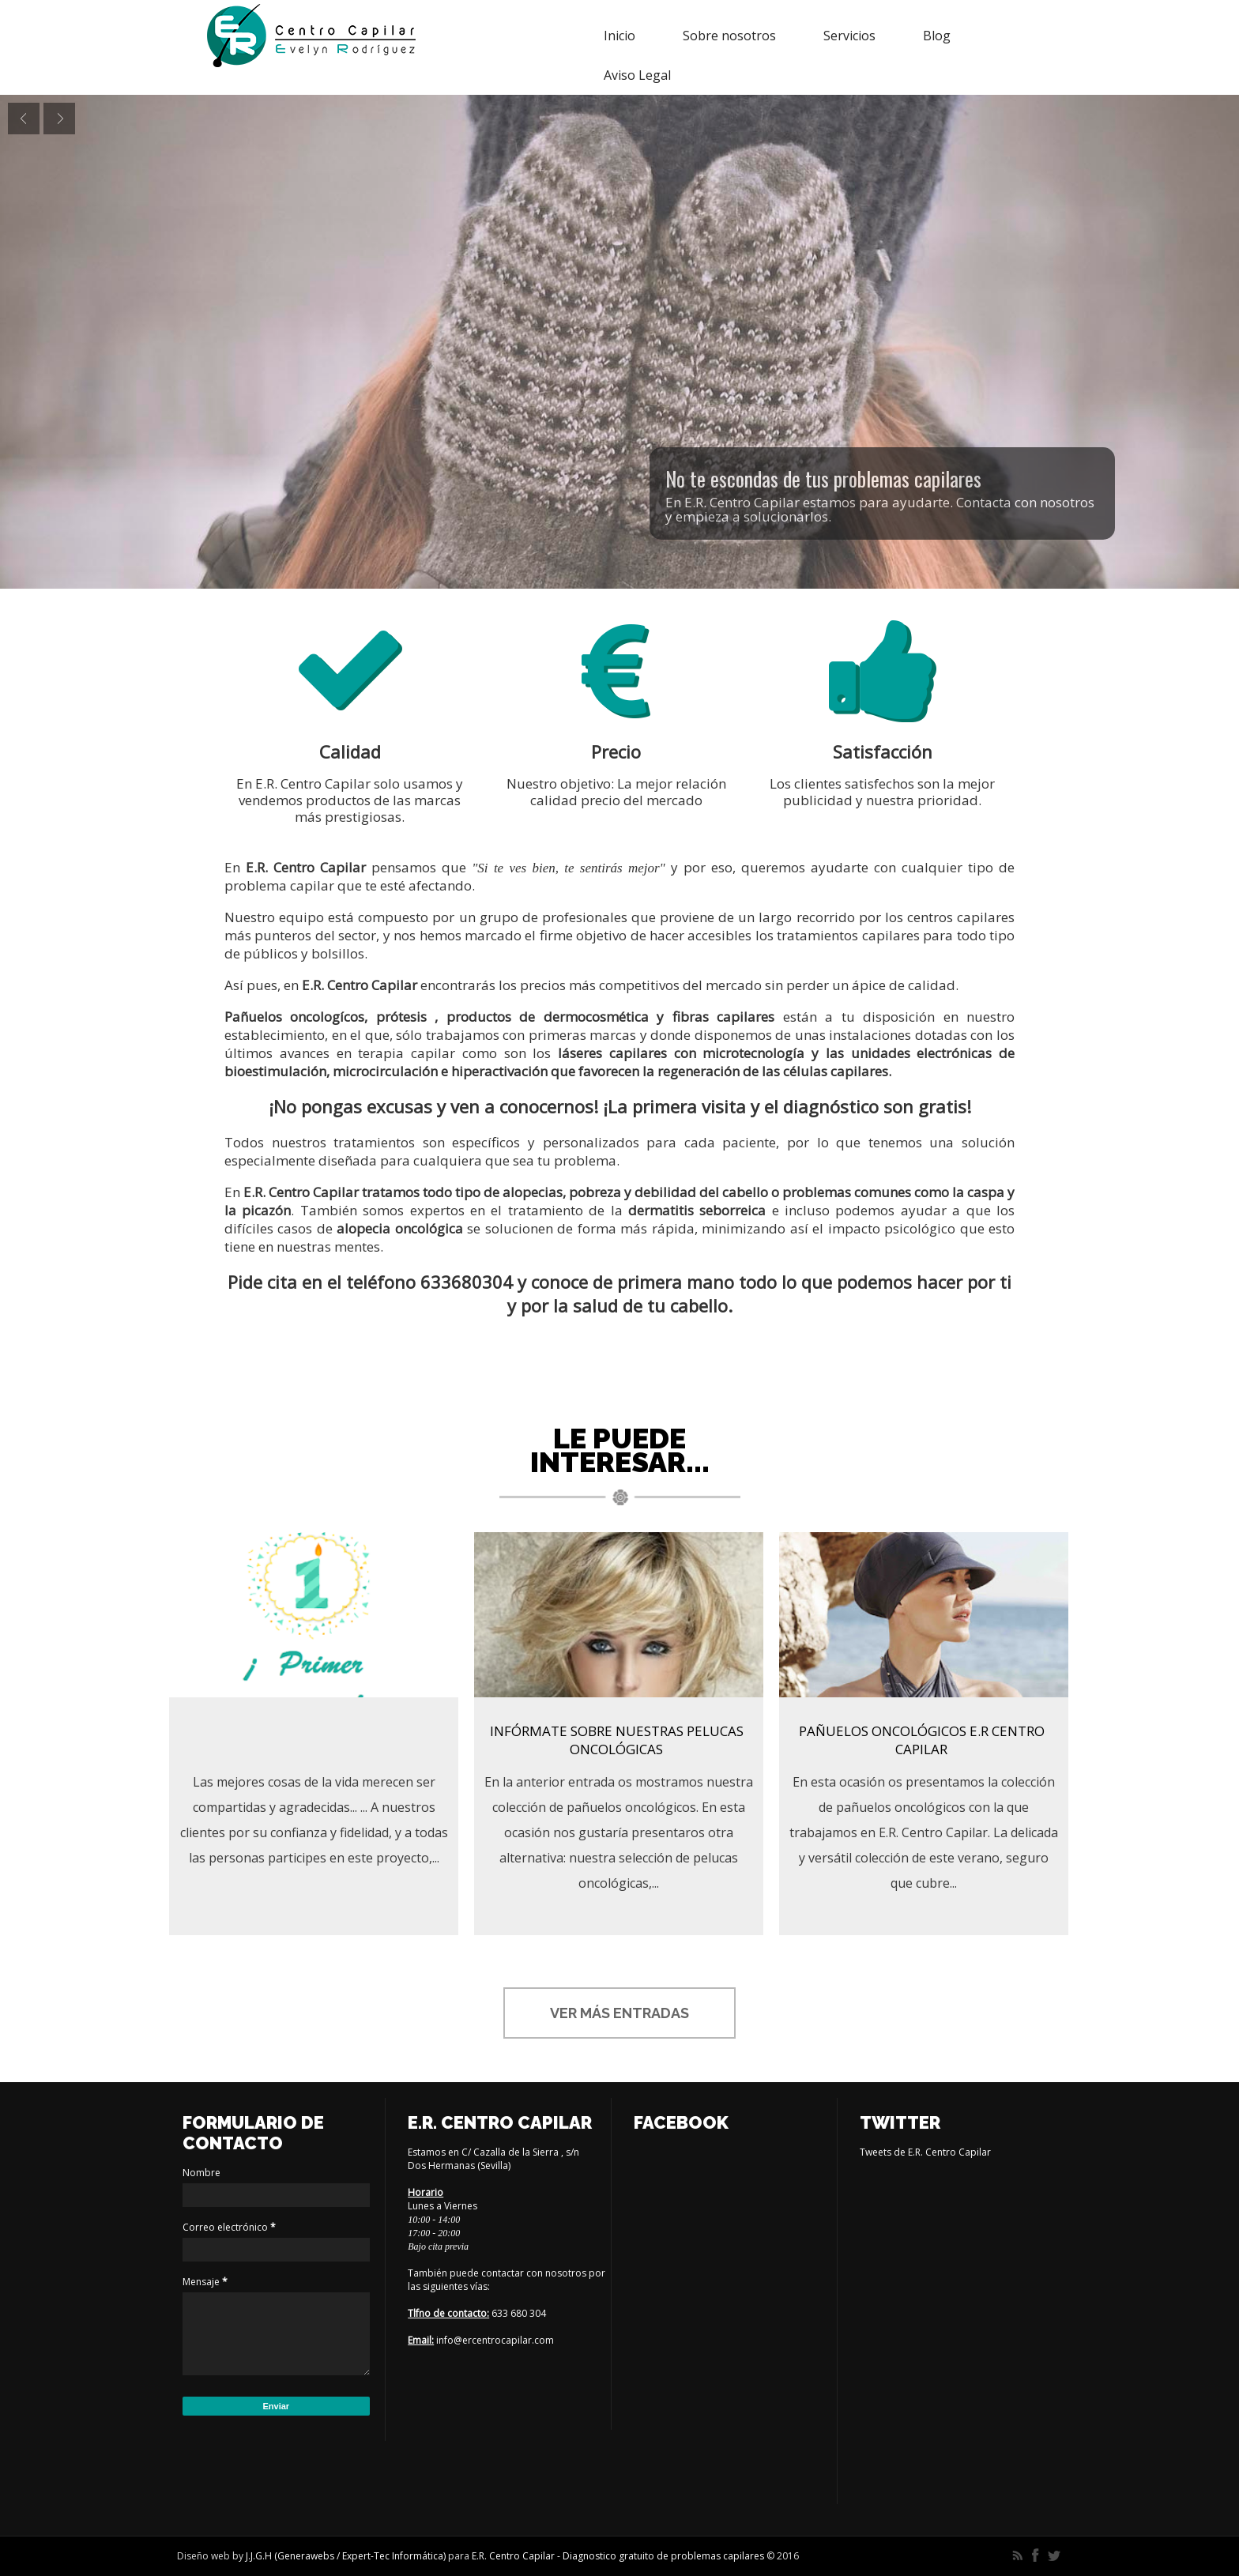 This screenshot has height=2576, width=1239. I want to click on Inicio, so click(619, 35).